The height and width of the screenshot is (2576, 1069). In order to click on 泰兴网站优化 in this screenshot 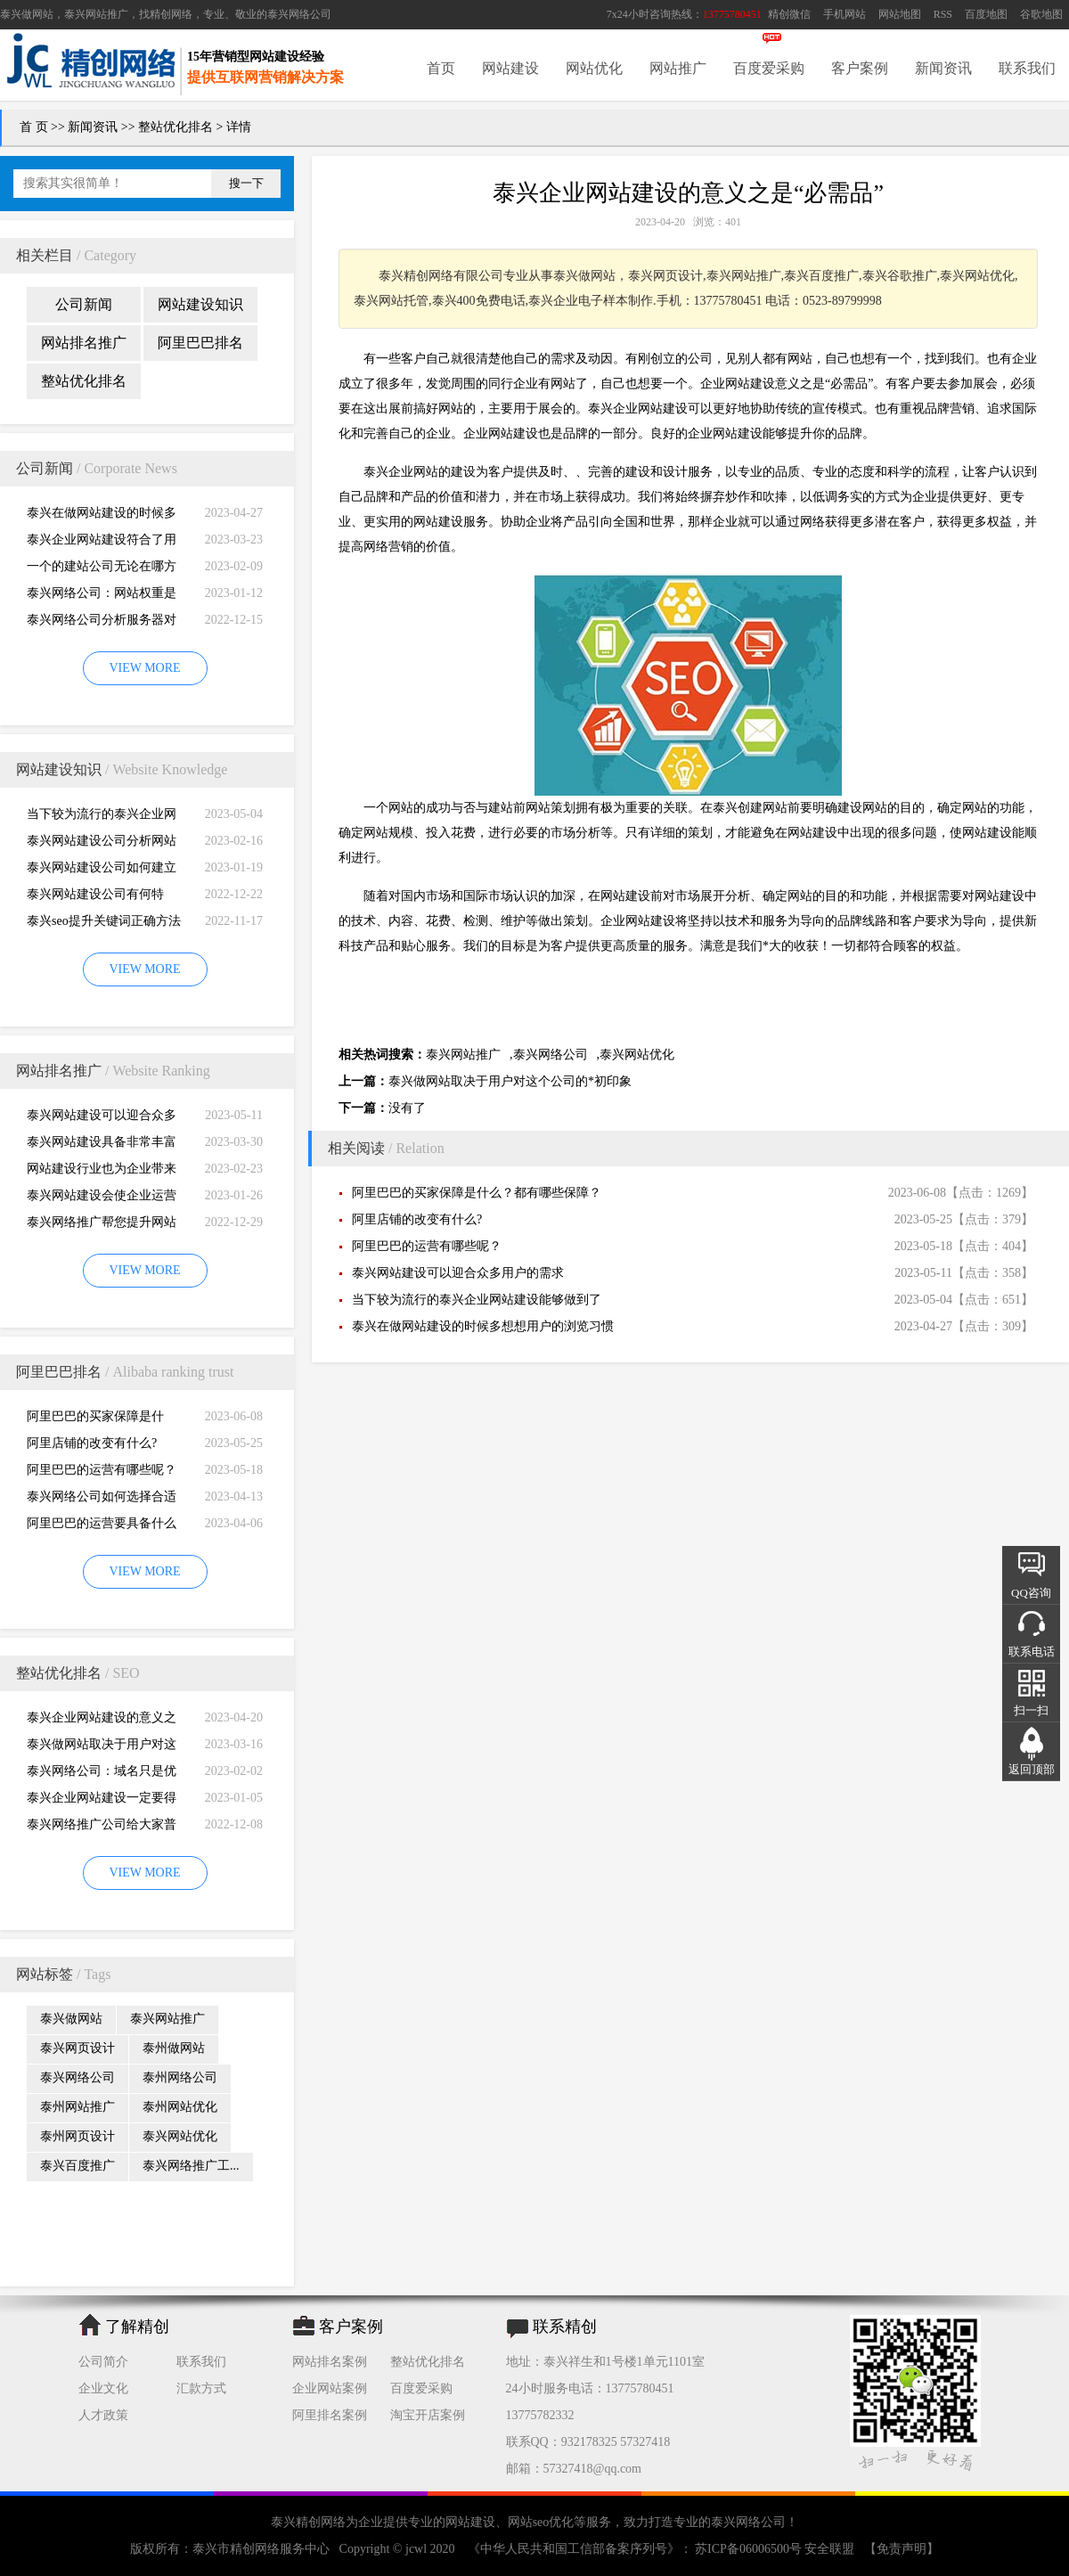, I will do `click(180, 2136)`.